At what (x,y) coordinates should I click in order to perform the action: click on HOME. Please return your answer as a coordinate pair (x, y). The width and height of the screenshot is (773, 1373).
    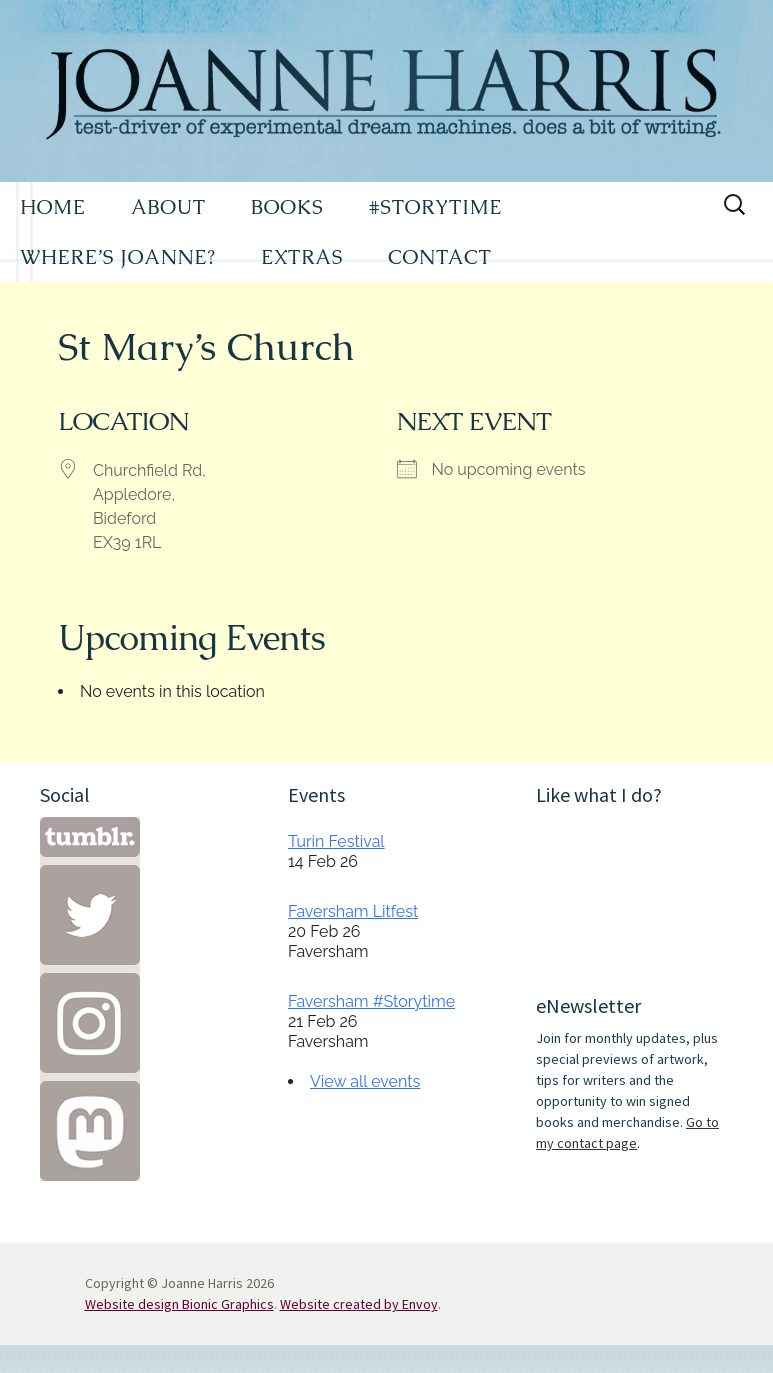
    Looking at the image, I should click on (53, 207).